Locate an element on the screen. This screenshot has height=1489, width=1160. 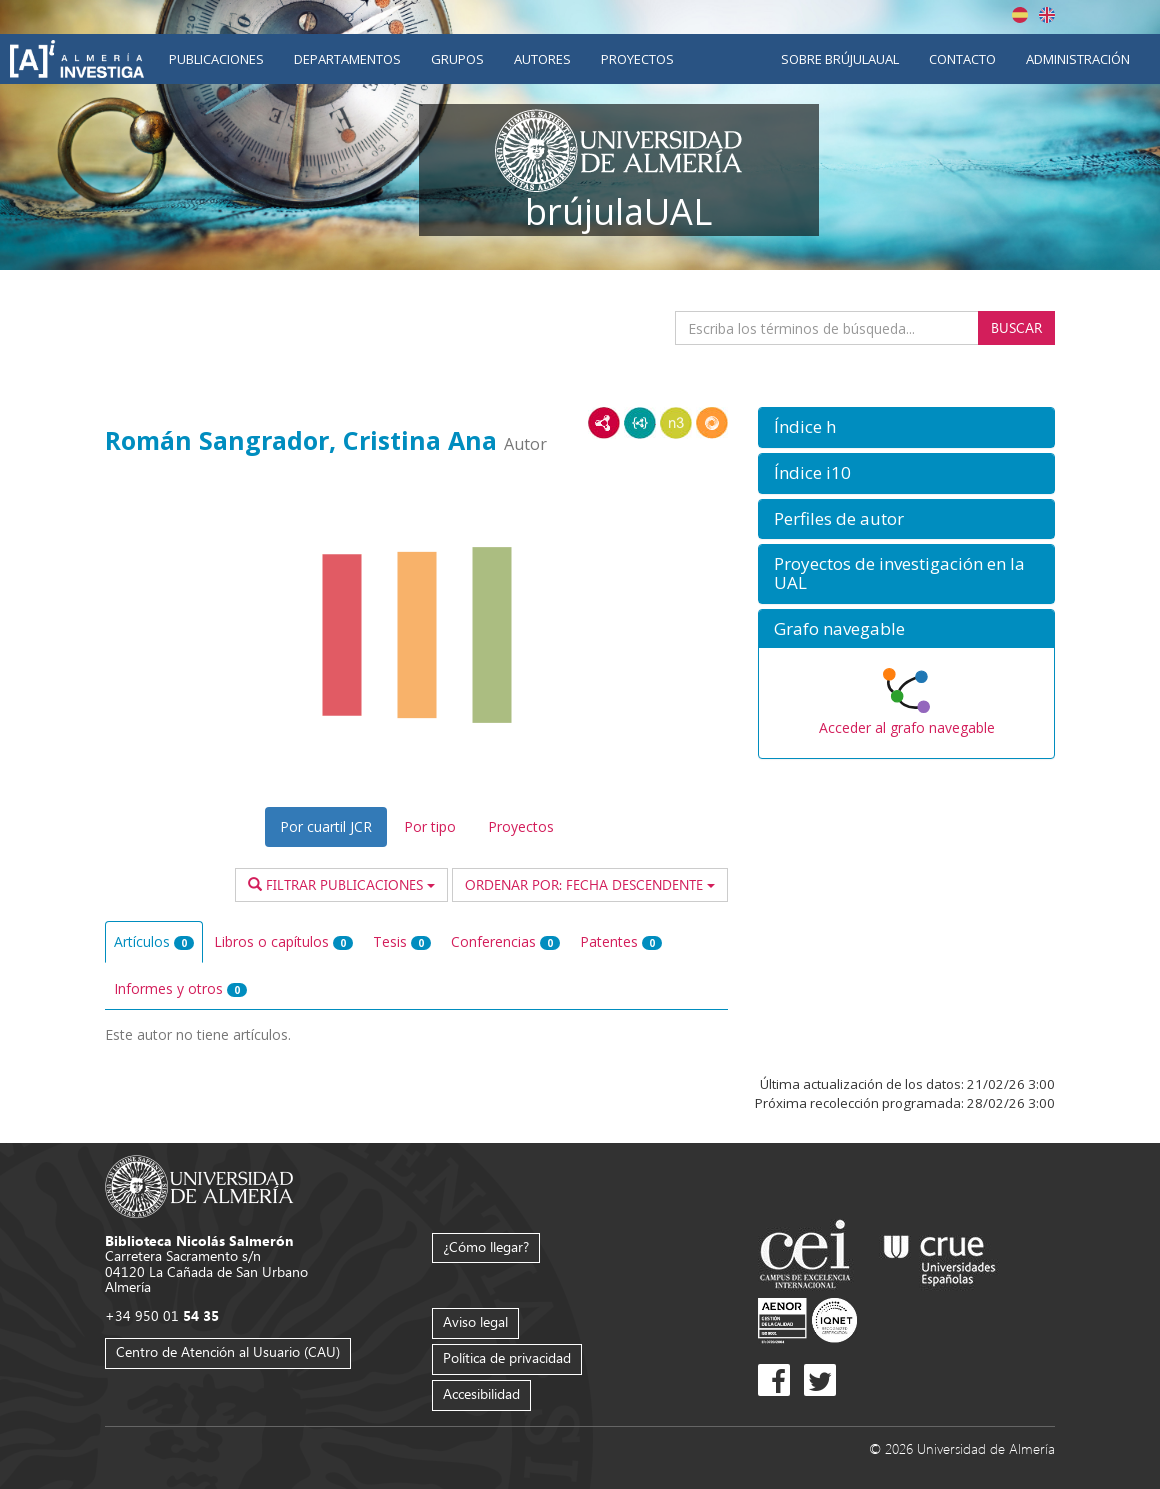
Autores is located at coordinates (542, 59).